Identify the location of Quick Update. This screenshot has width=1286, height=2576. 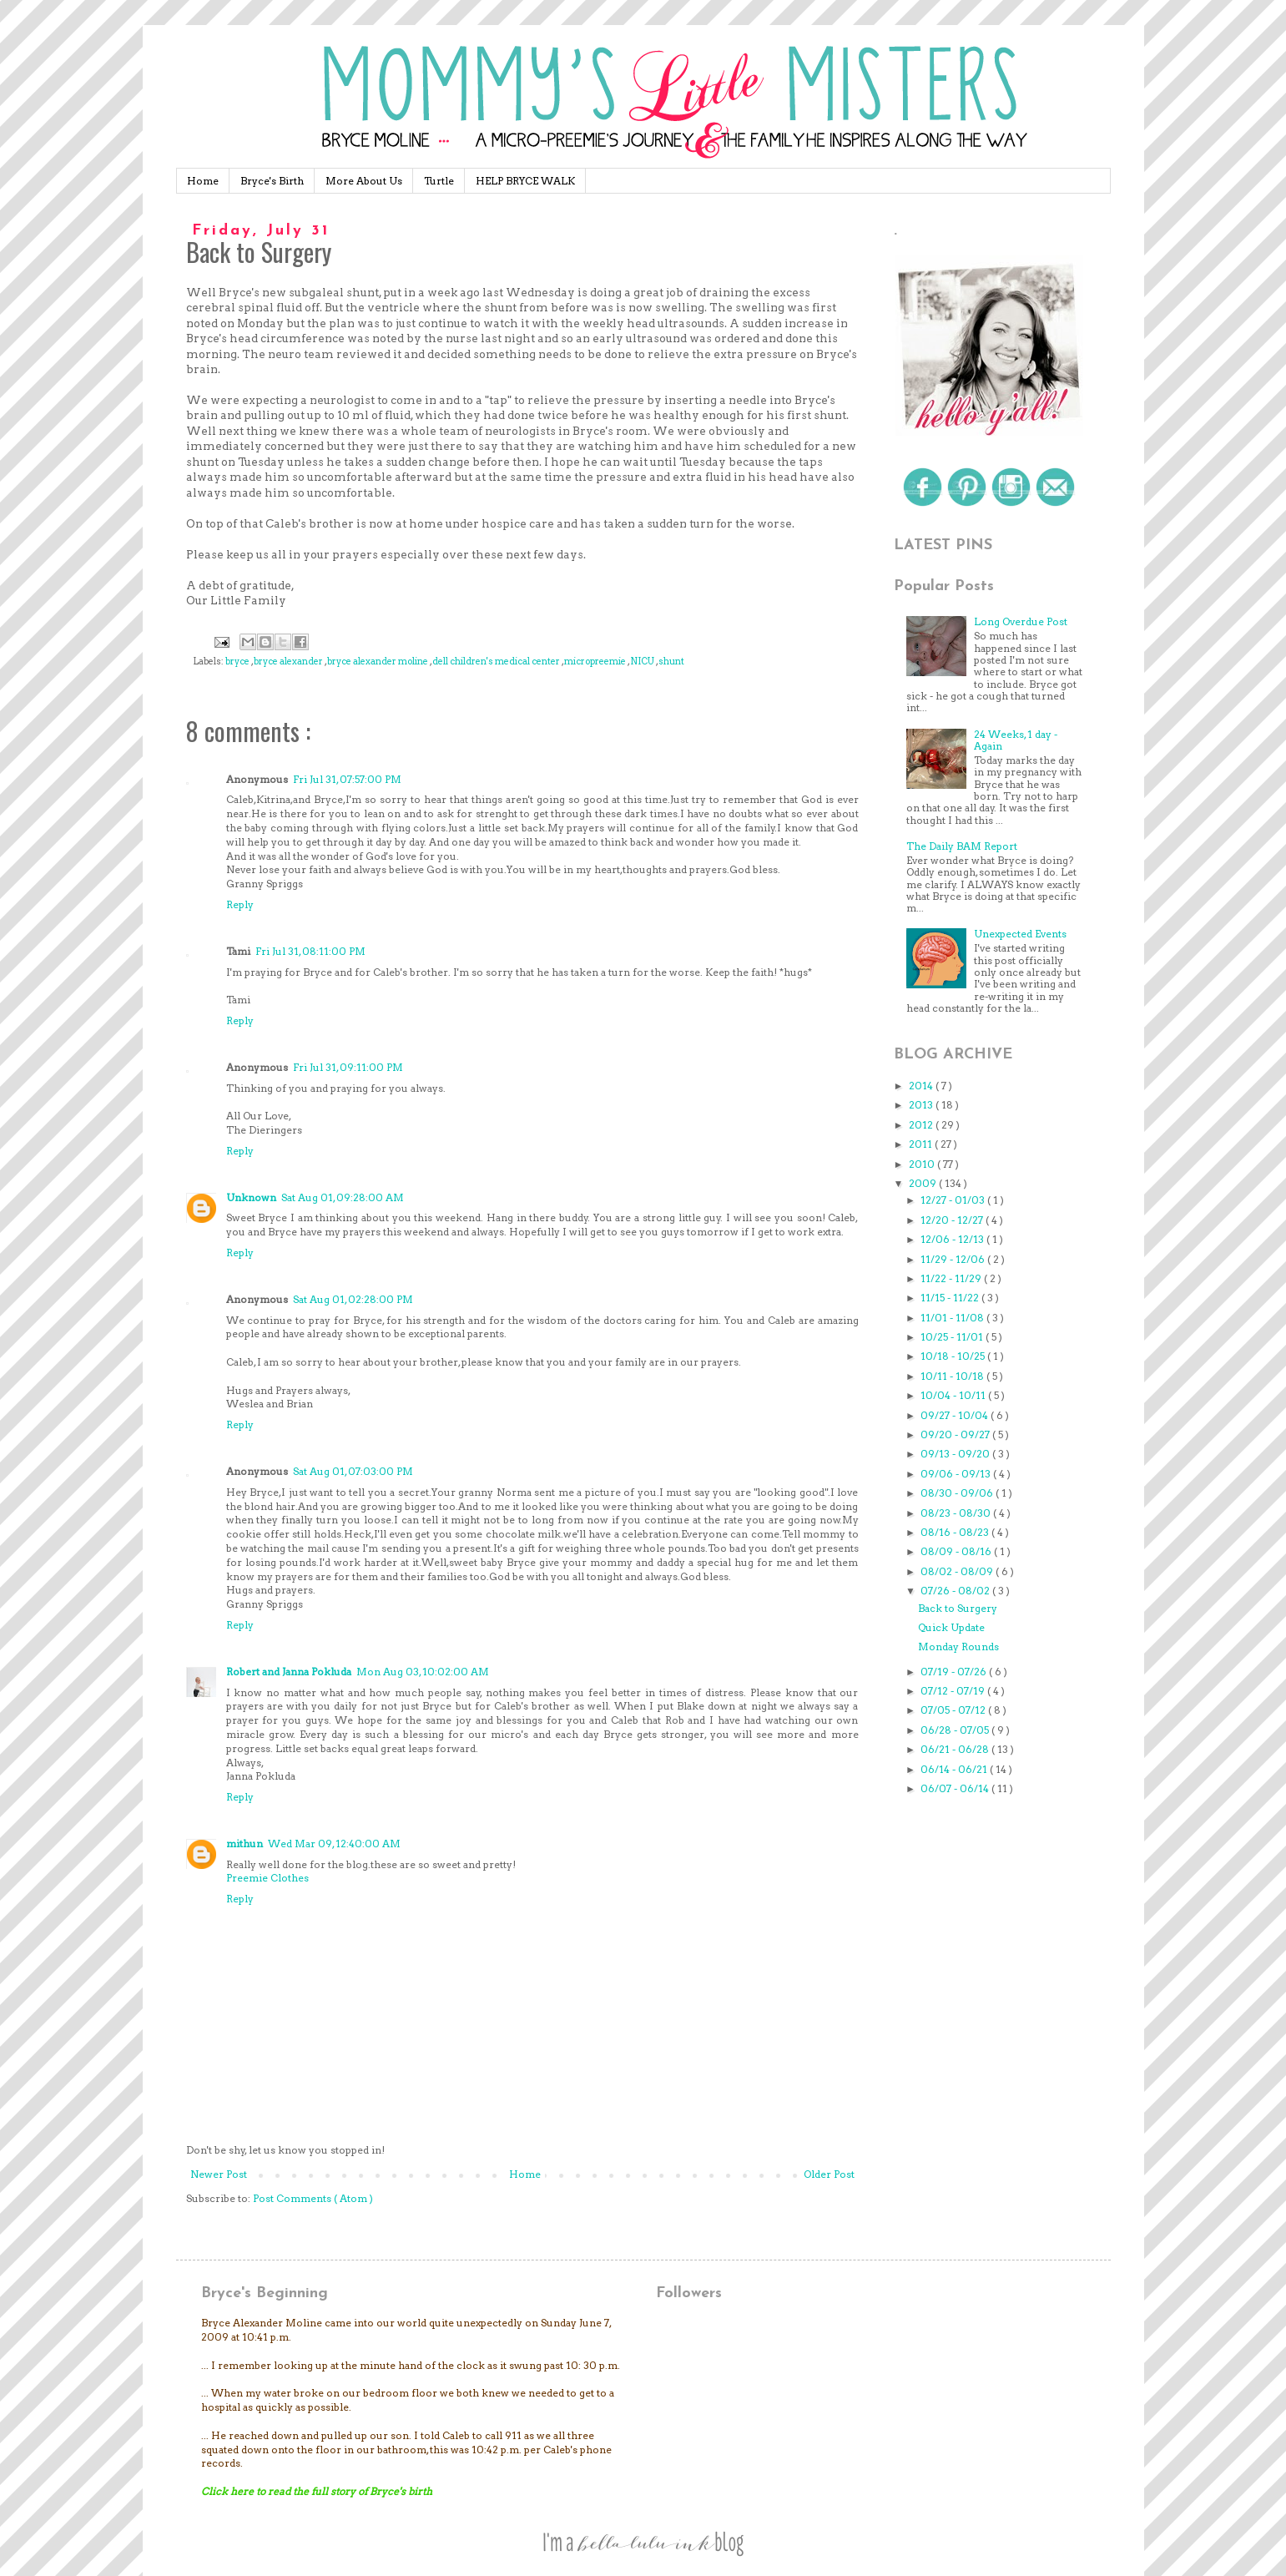
(951, 1627).